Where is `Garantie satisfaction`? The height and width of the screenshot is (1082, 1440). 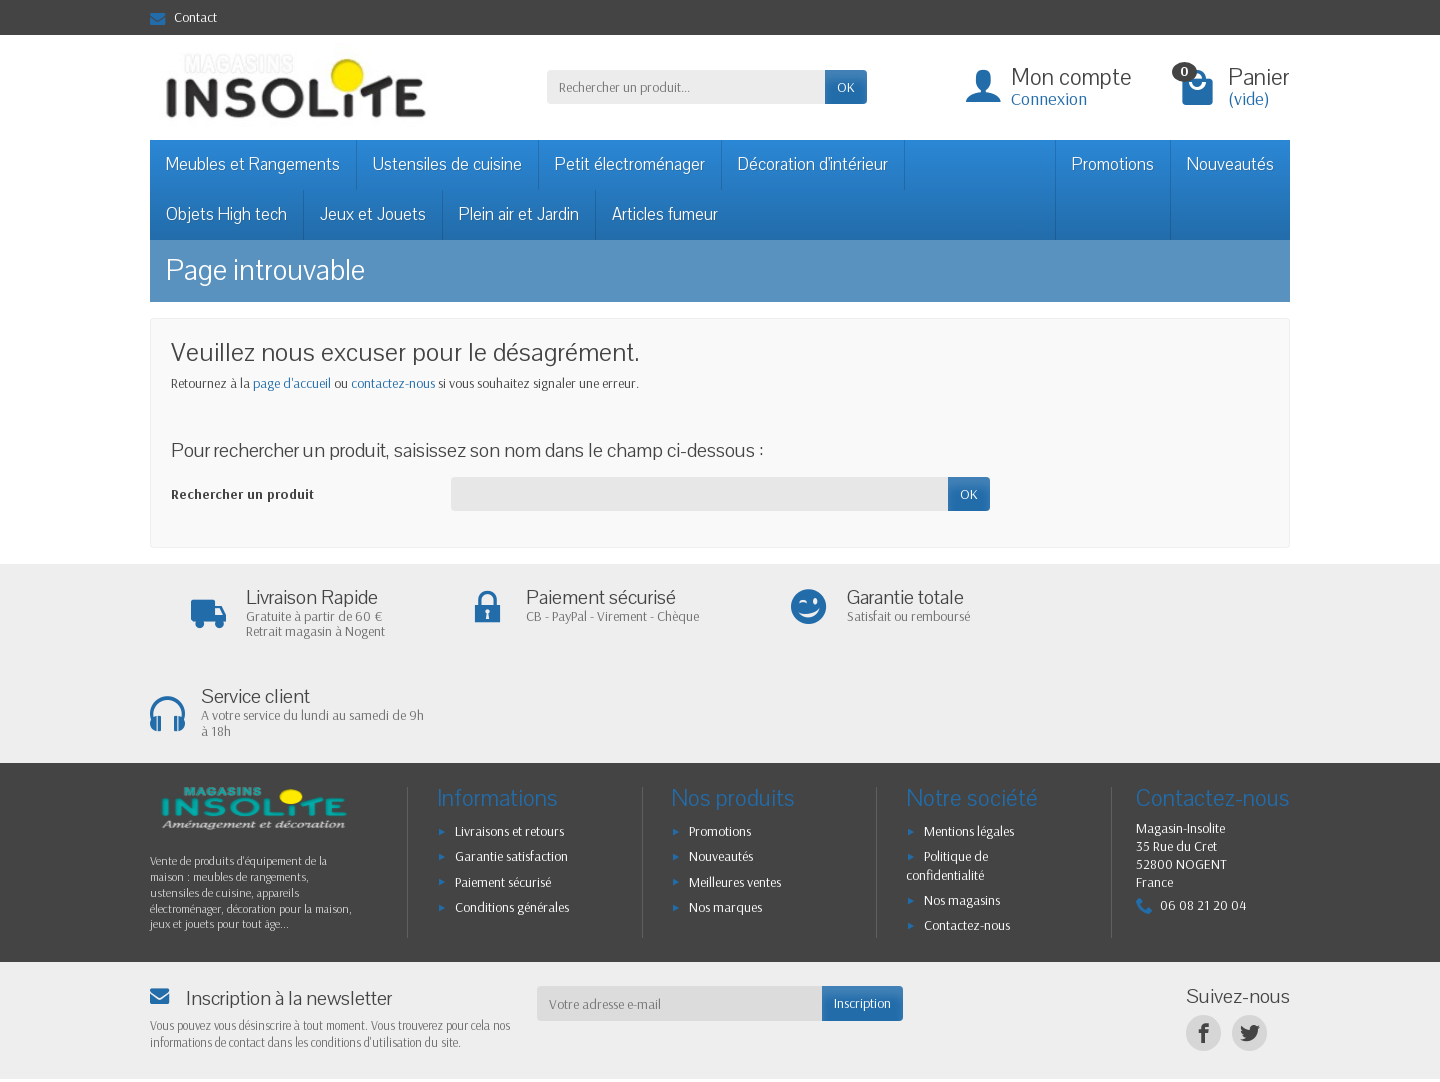
Garantie satisfaction is located at coordinates (511, 758).